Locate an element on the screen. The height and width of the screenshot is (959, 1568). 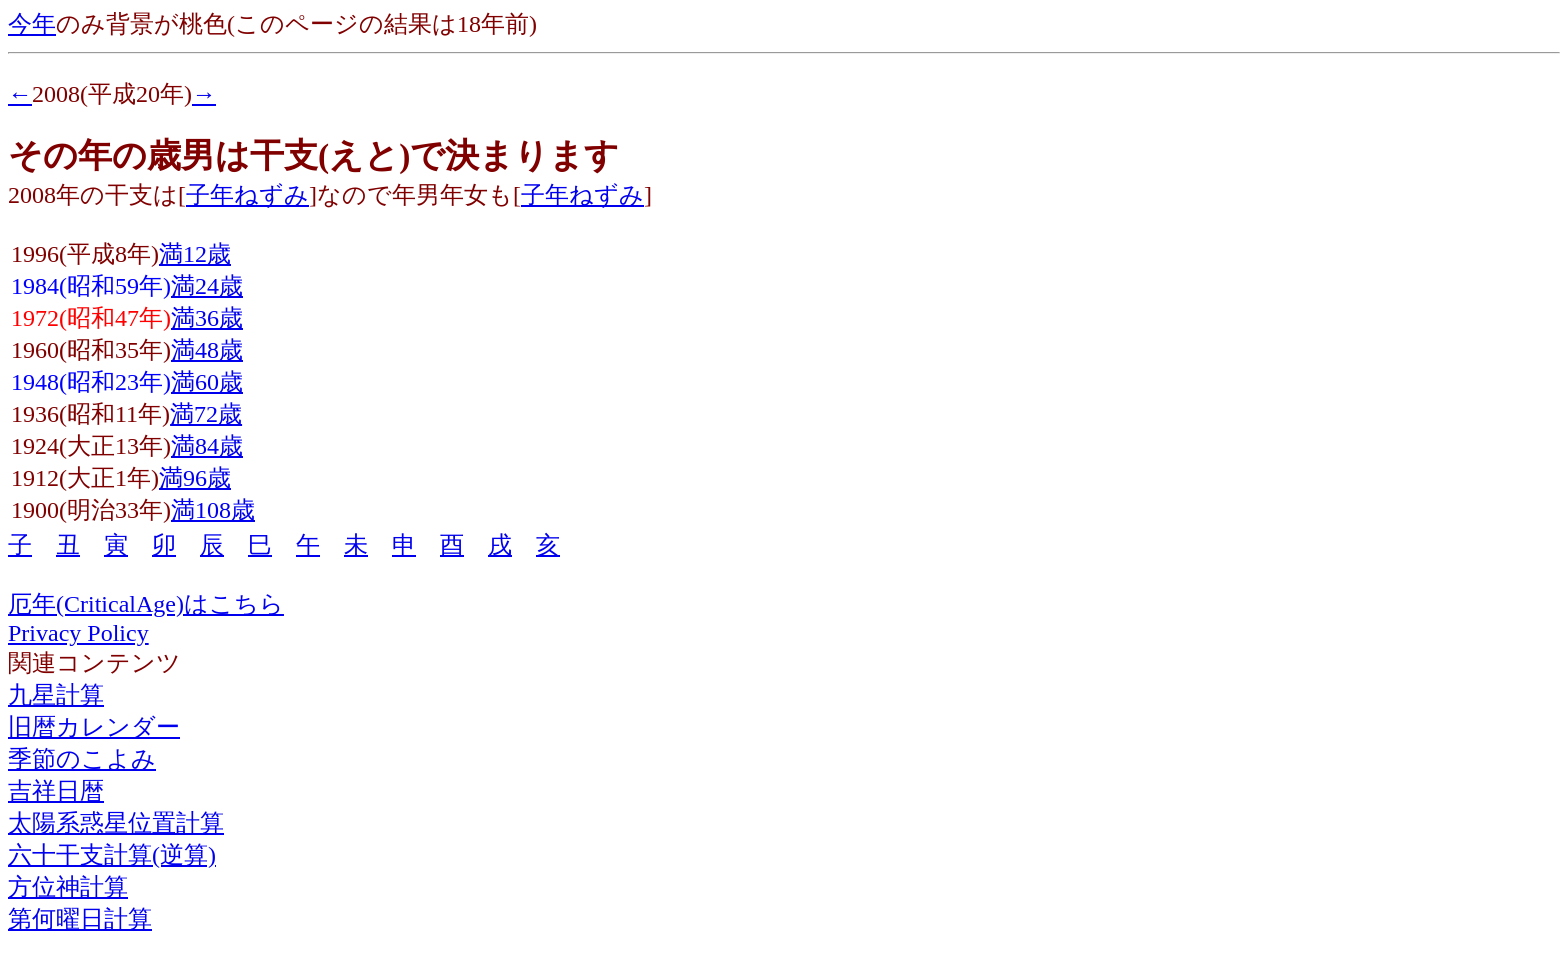
太陽系惑星位置計算 is located at coordinates (116, 823).